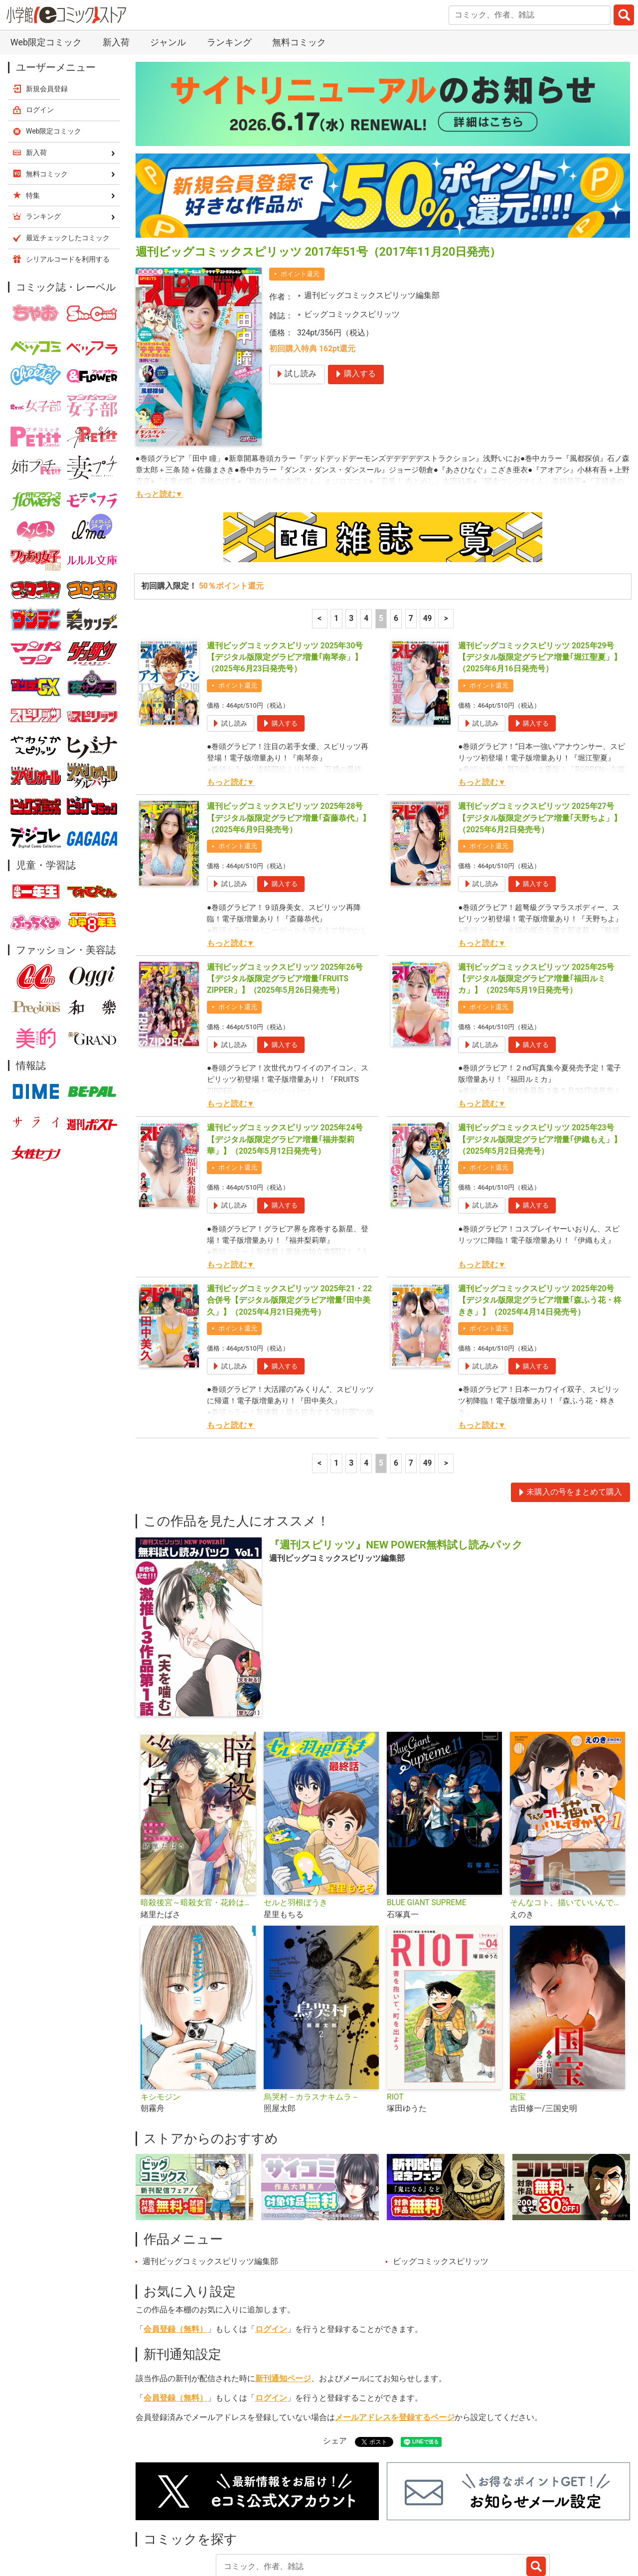  What do you see at coordinates (289, 1230) in the screenshot?
I see `週刊ビッグコミックスピリッツ 2025年21・22合併号【デジタル版限定グラビア増量｢田中美久」】（2025年4月21日発売号）` at bounding box center [289, 1230].